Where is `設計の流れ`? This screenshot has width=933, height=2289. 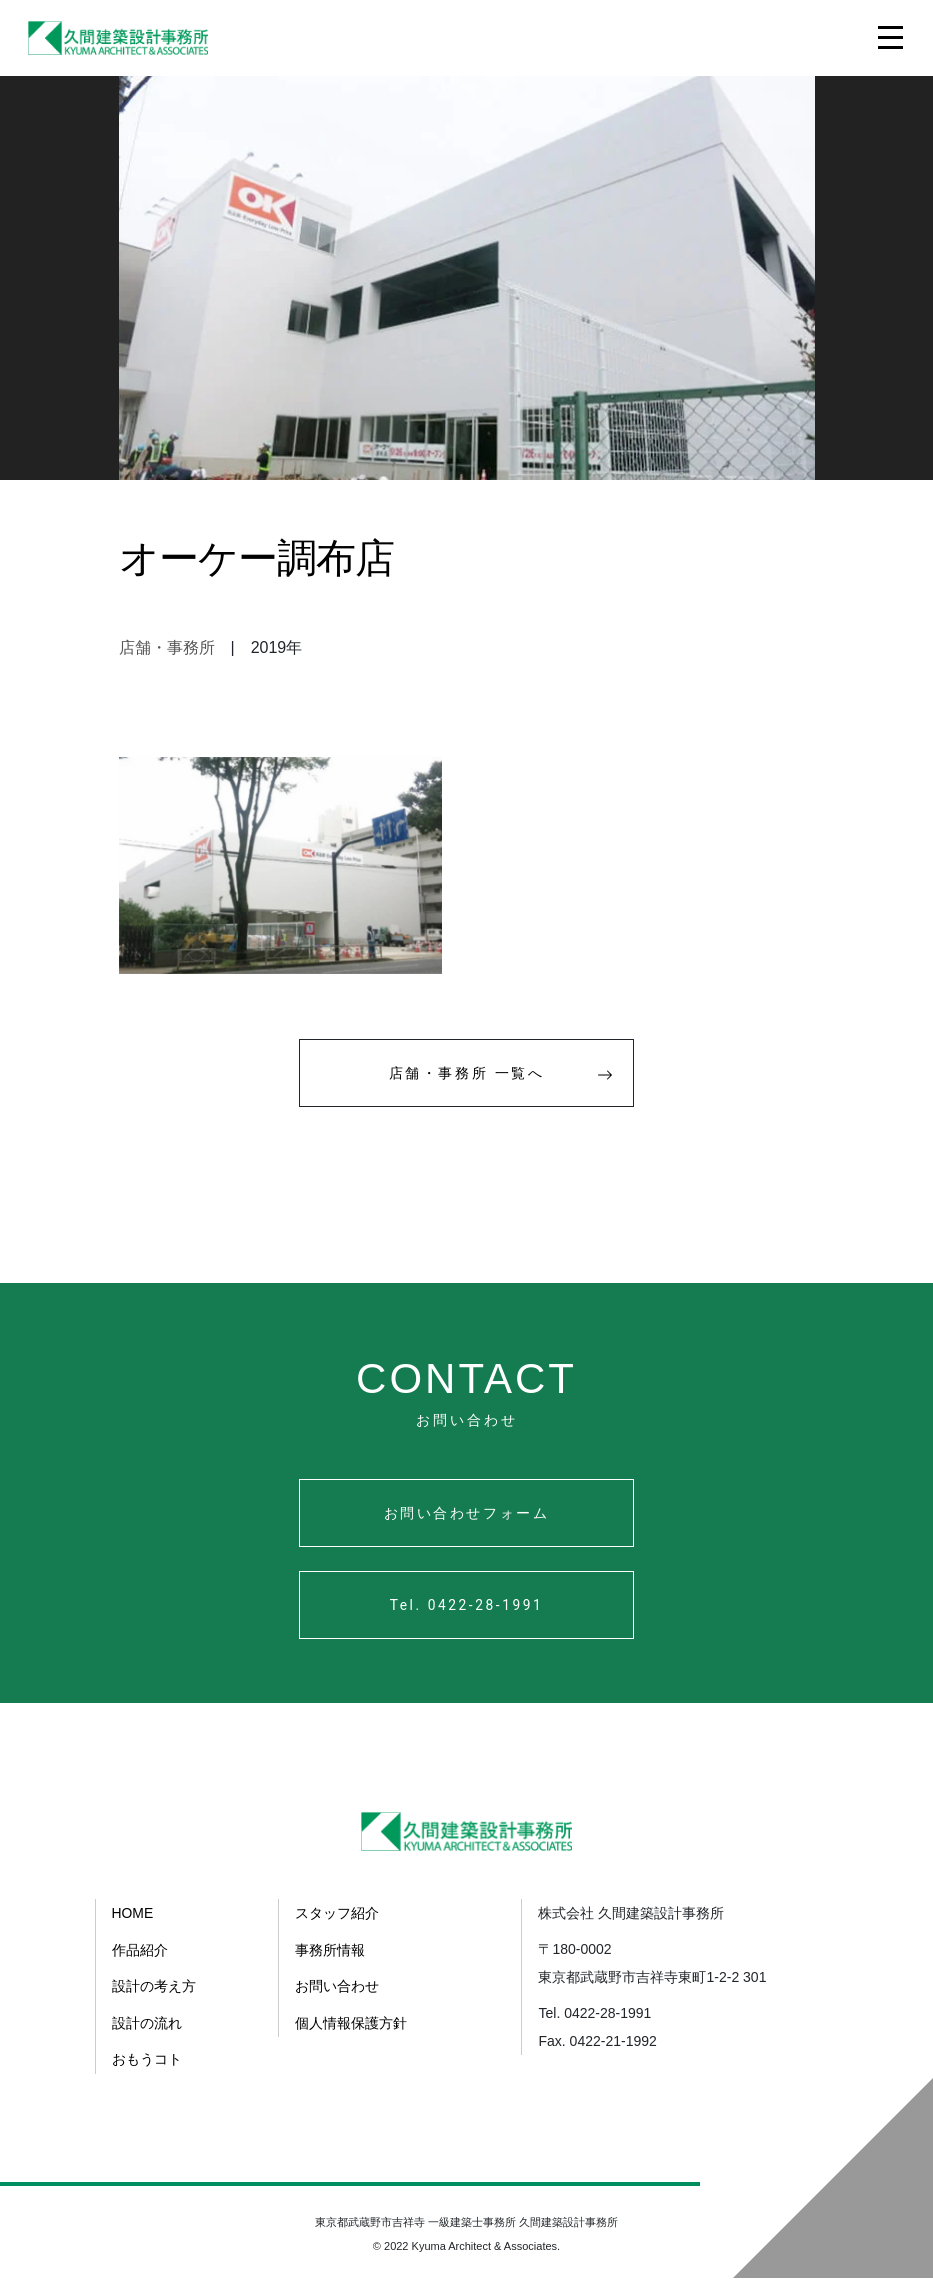 設計の流れ is located at coordinates (147, 2035).